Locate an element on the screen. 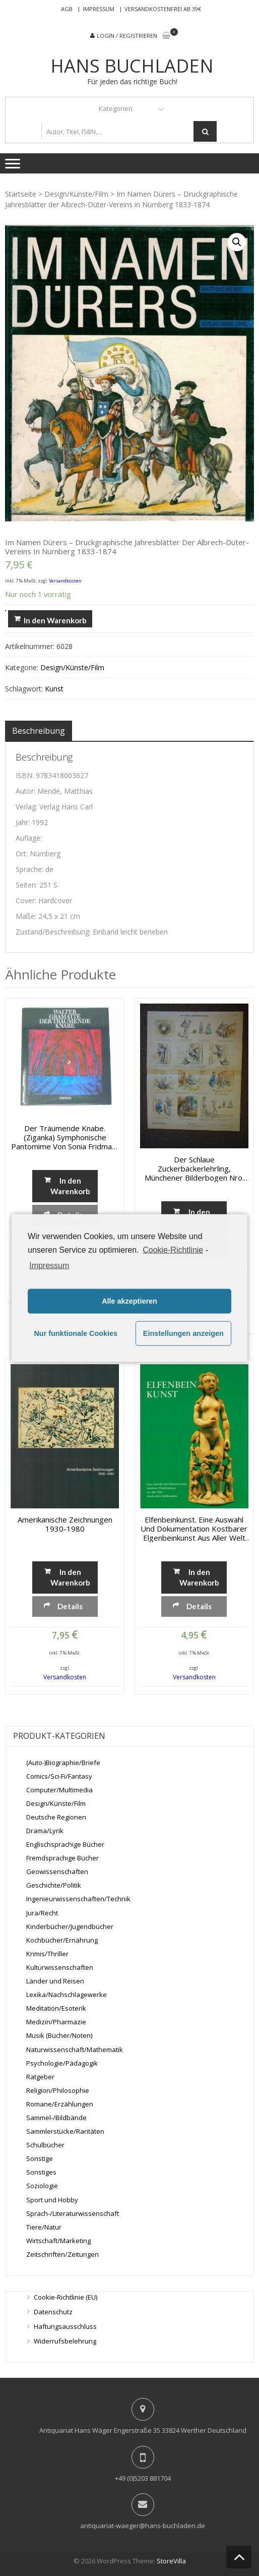 Image resolution: width=259 pixels, height=2576 pixels. Der schlaue Zuckerbäckerlehrling, Münchener Bilderbogen Nro. 745 is located at coordinates (194, 1168).